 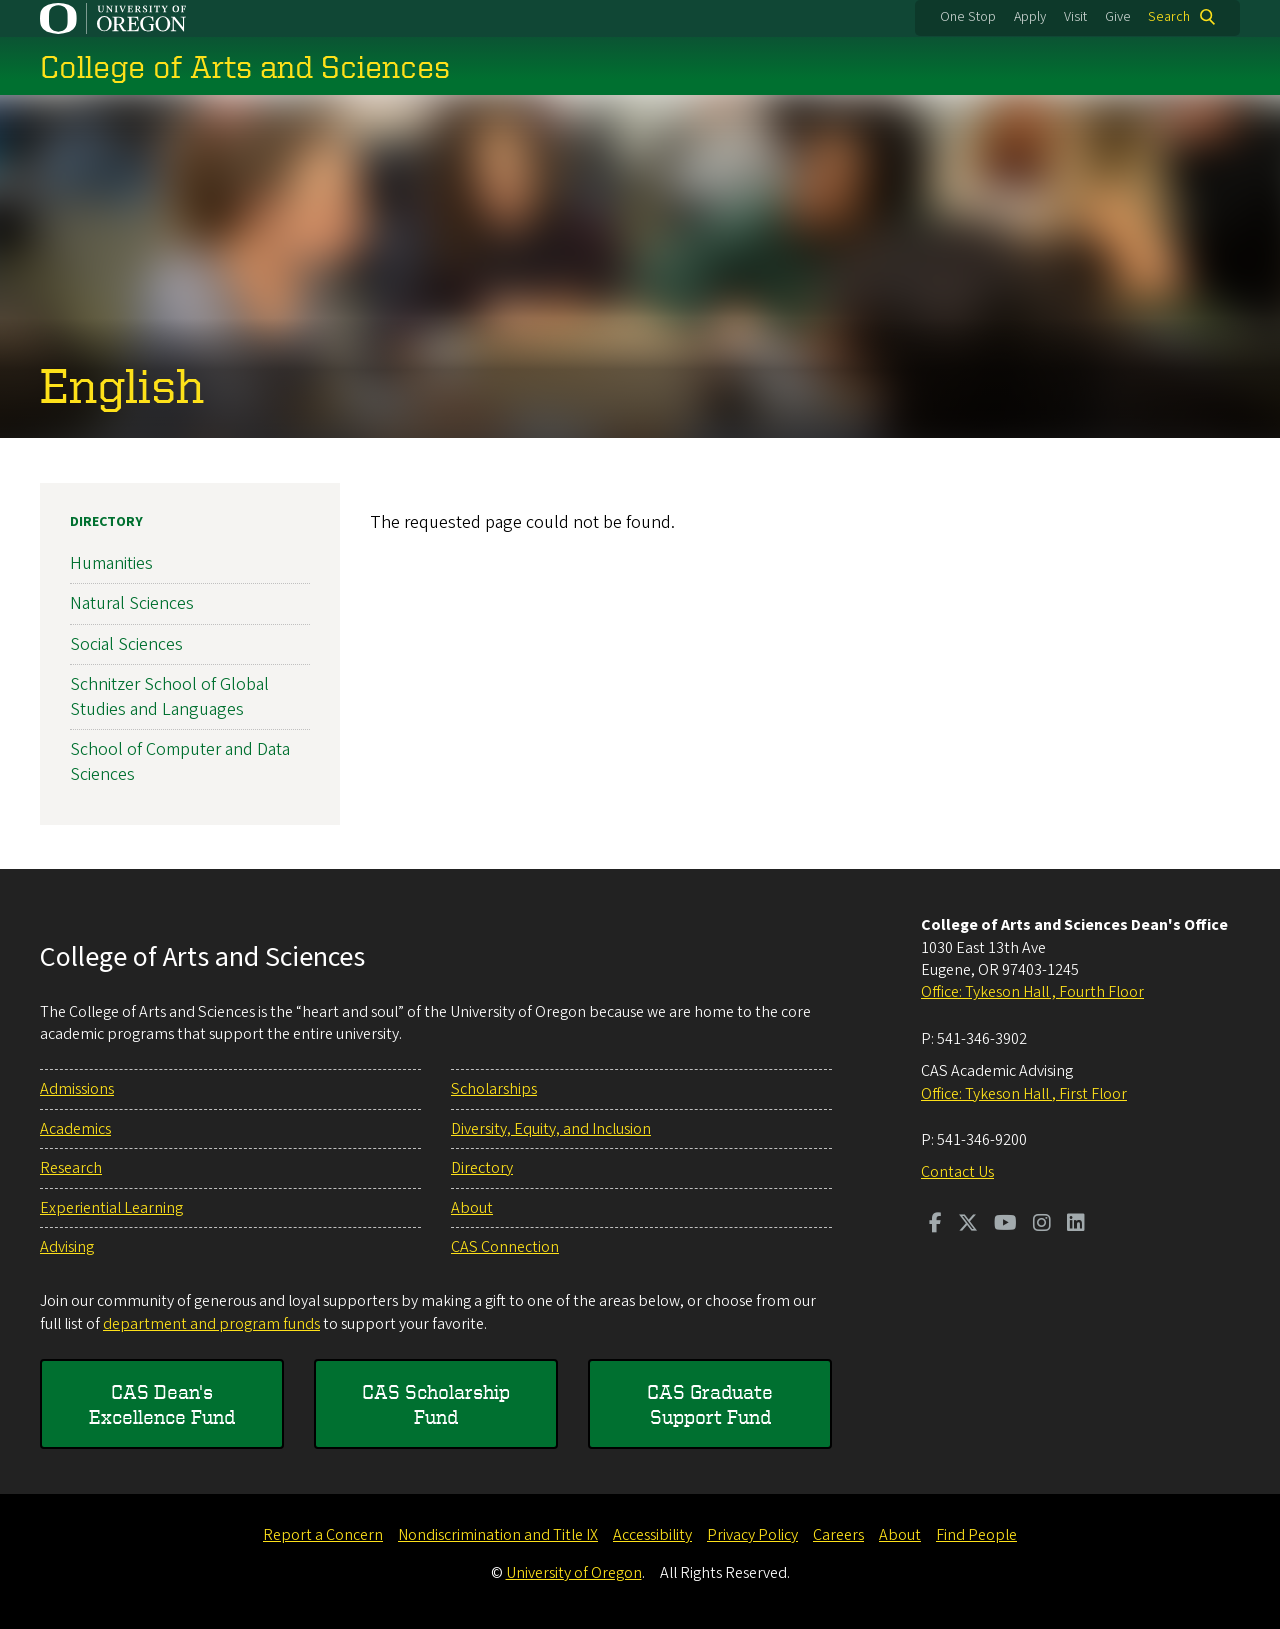 What do you see at coordinates (1042, 1225) in the screenshot?
I see `[Visit us on Instagram]` at bounding box center [1042, 1225].